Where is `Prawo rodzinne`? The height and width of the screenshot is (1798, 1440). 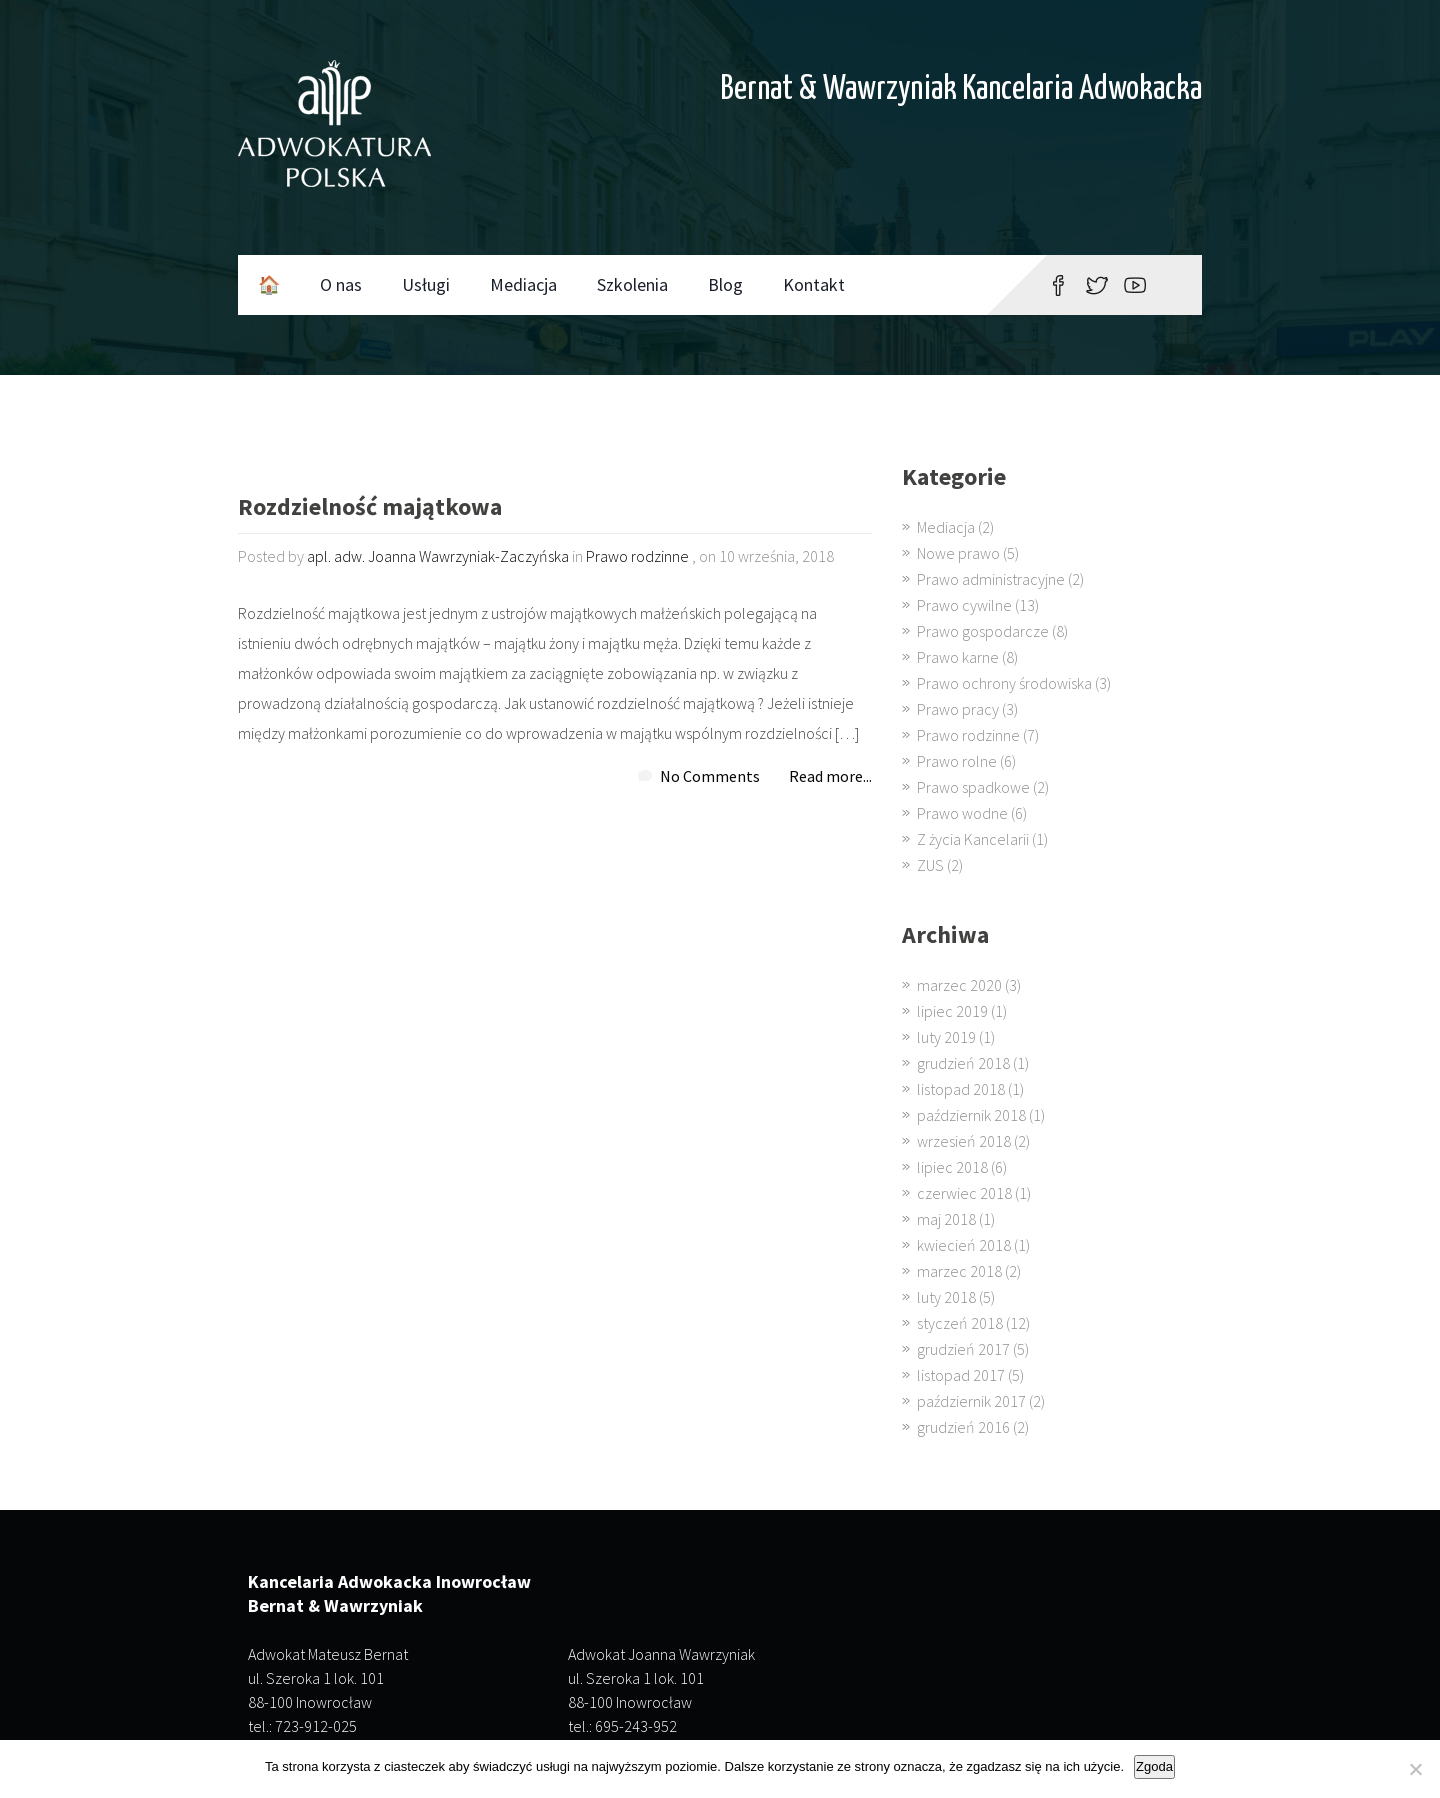 Prawo rodzinne is located at coordinates (637, 556).